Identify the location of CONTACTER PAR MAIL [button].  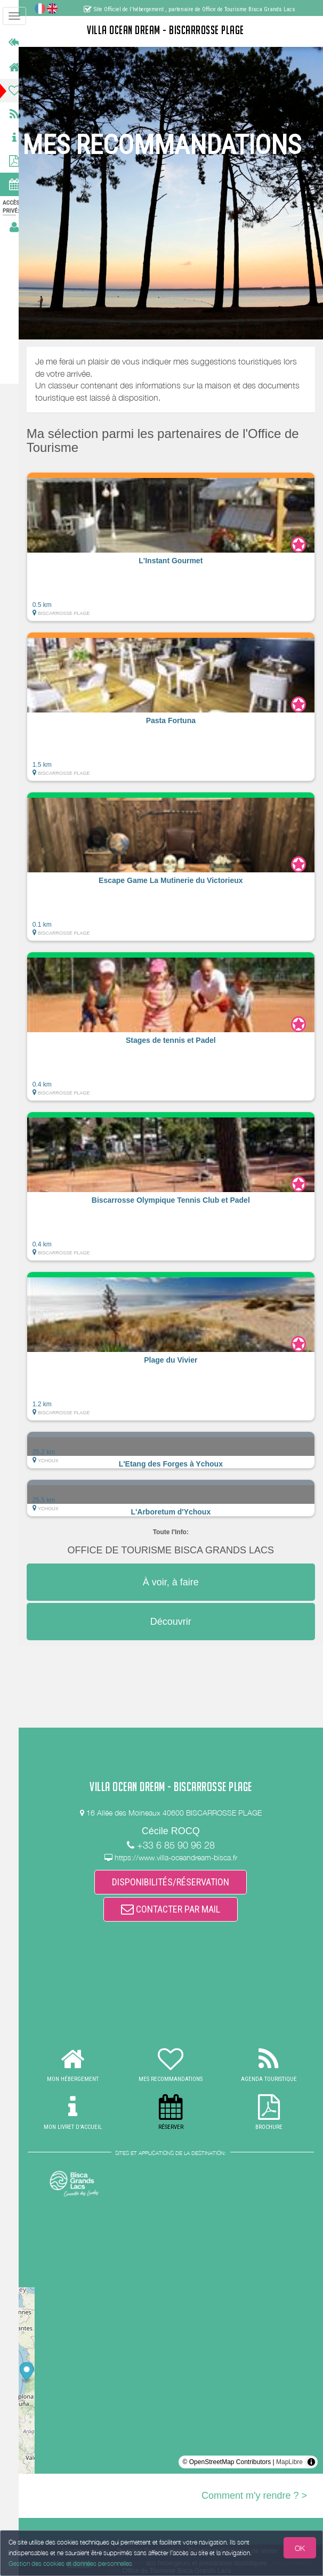
(175, 1909).